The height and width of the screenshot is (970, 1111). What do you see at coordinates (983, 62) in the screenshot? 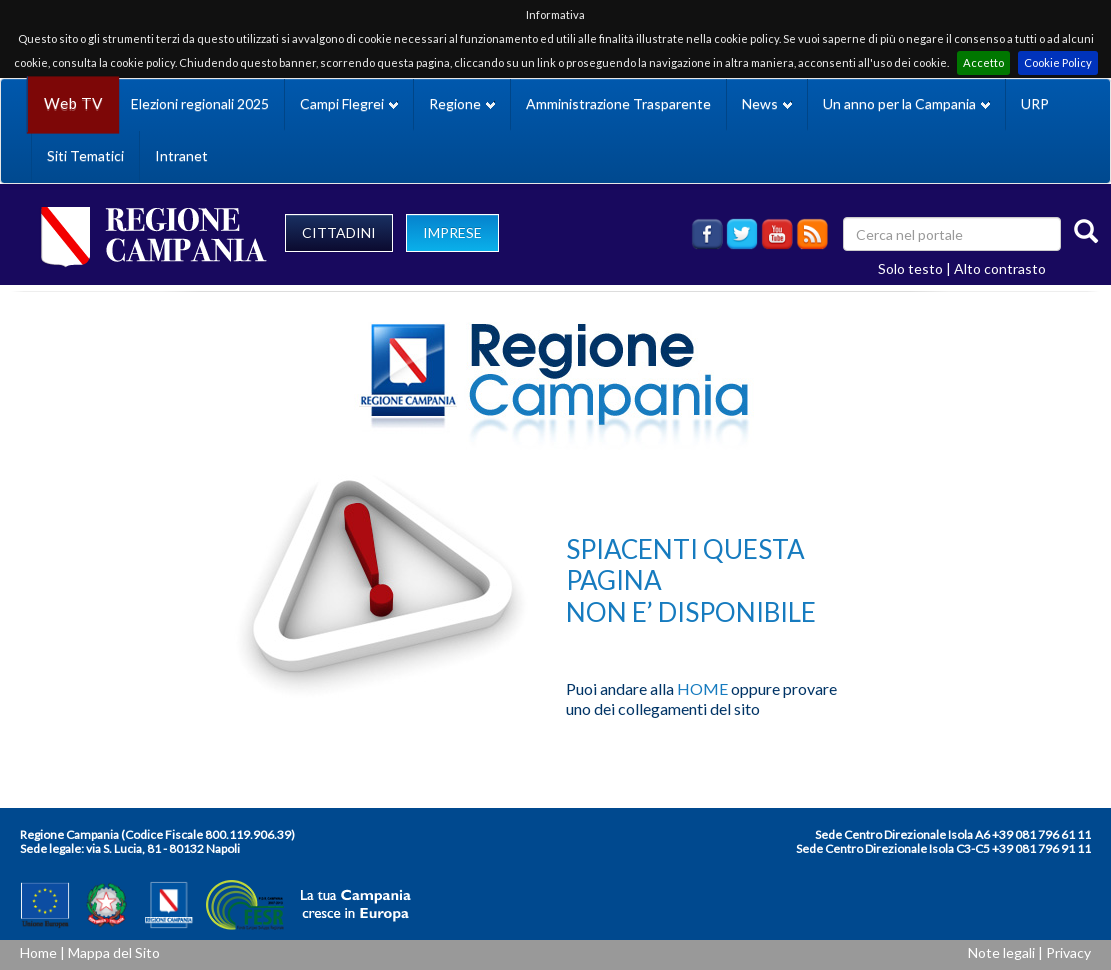
I see `Accetto` at bounding box center [983, 62].